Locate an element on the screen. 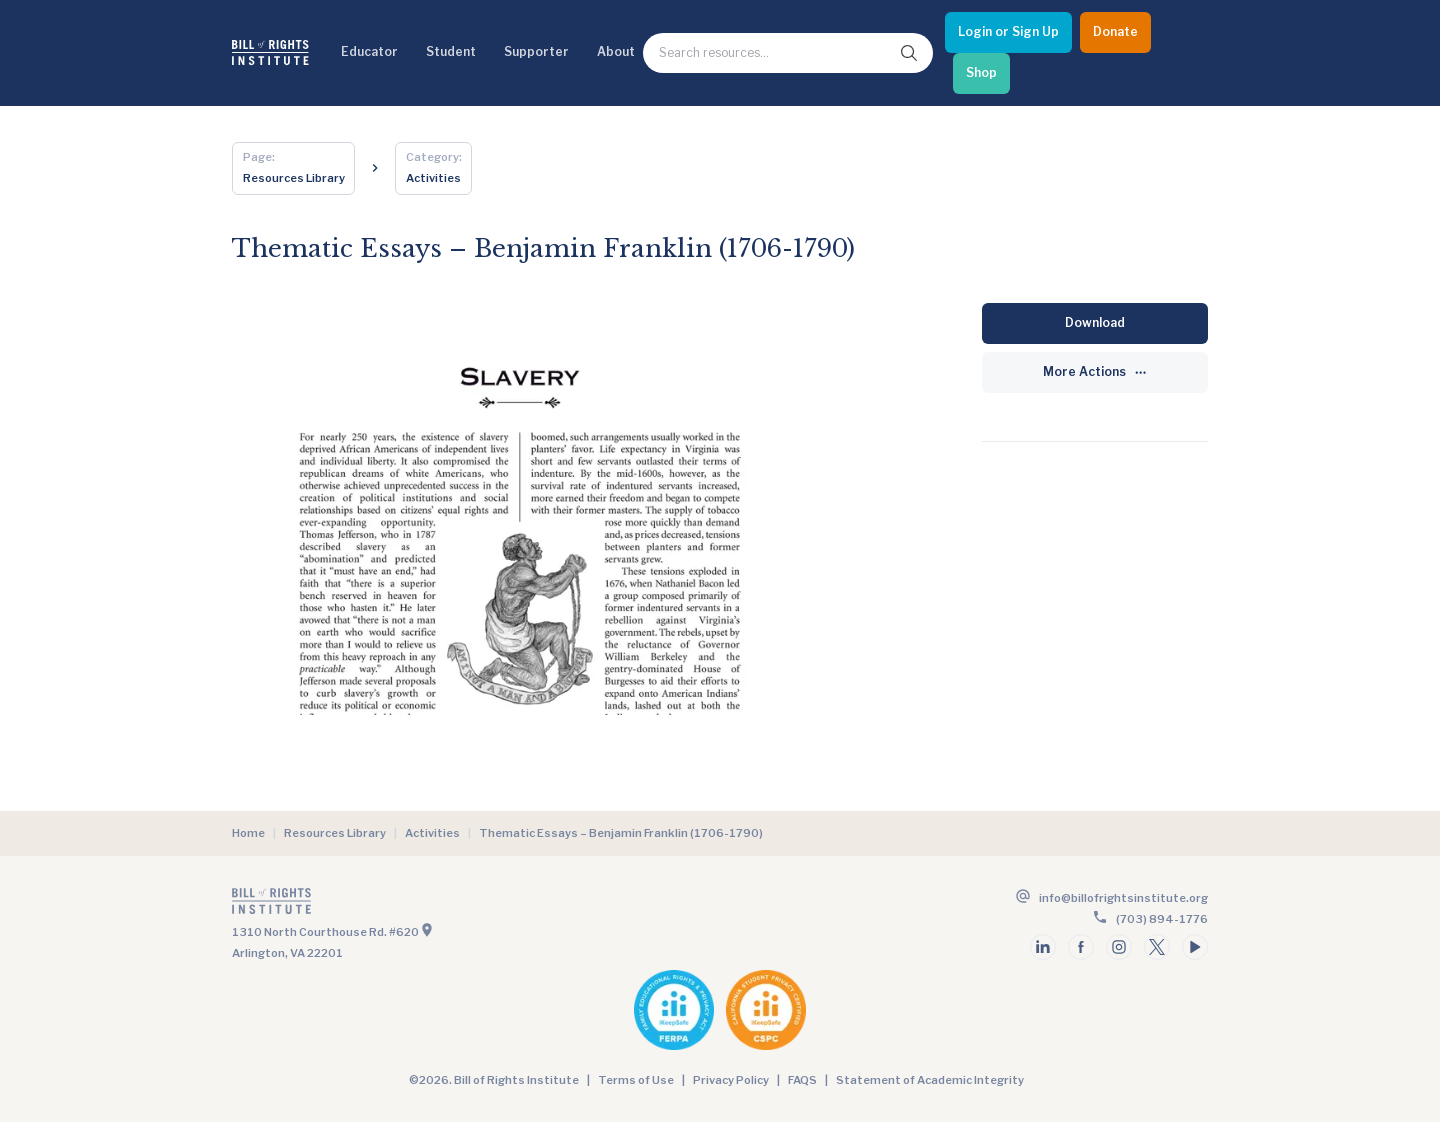 This screenshot has width=1440, height=1122. [Donate] is located at coordinates (1115, 32).